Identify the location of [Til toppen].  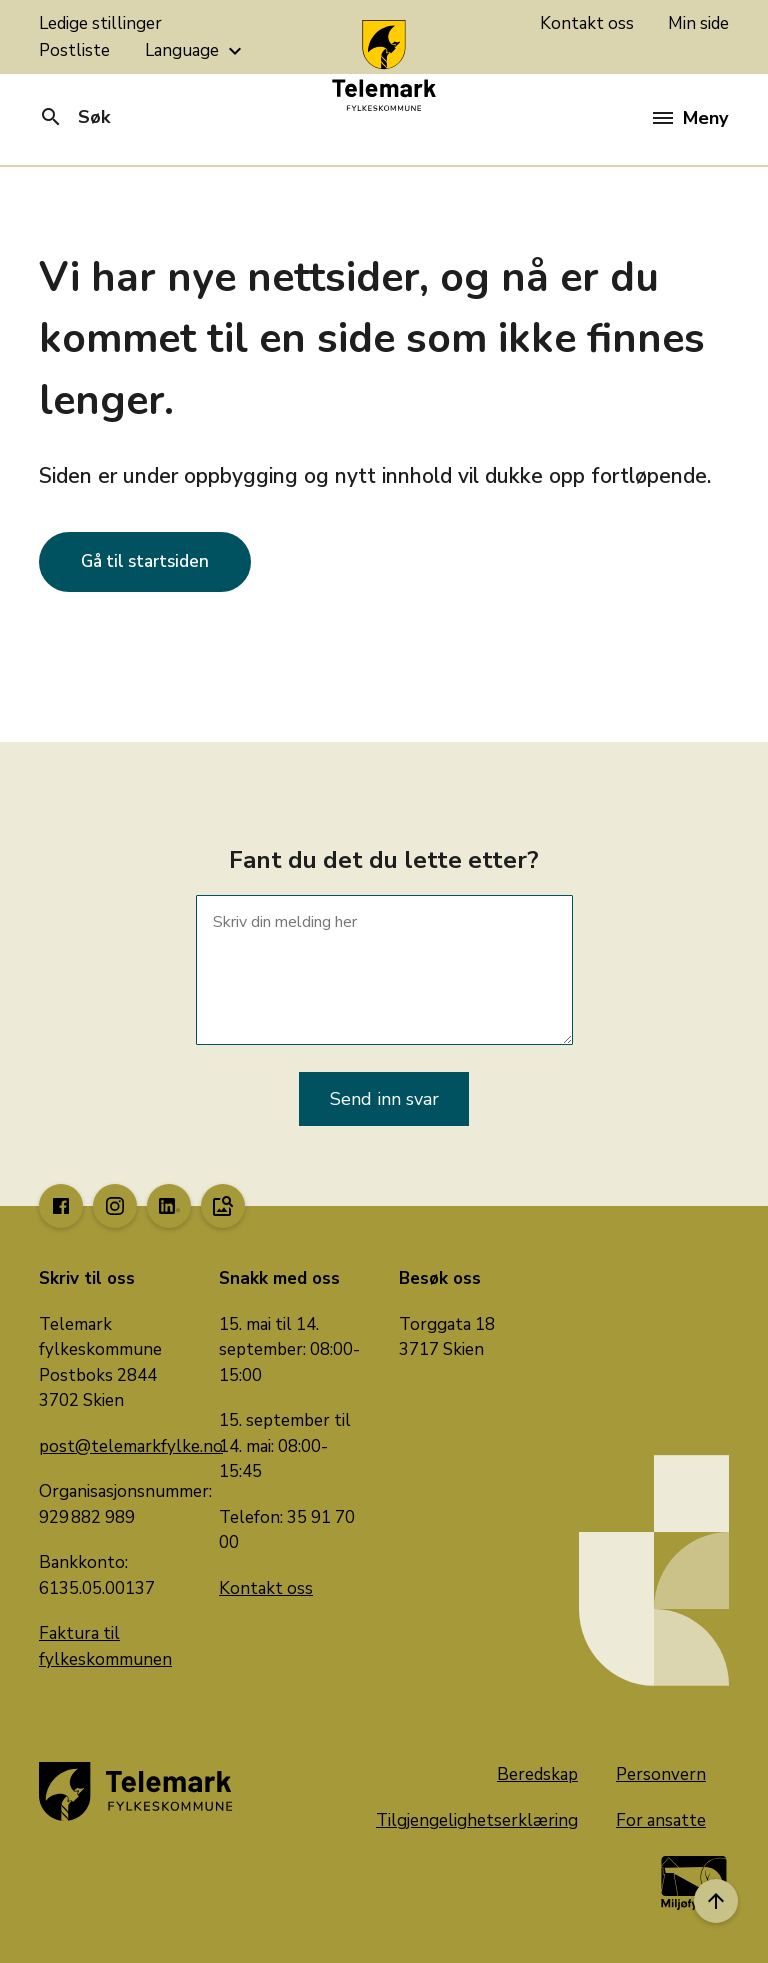
(716, 1901).